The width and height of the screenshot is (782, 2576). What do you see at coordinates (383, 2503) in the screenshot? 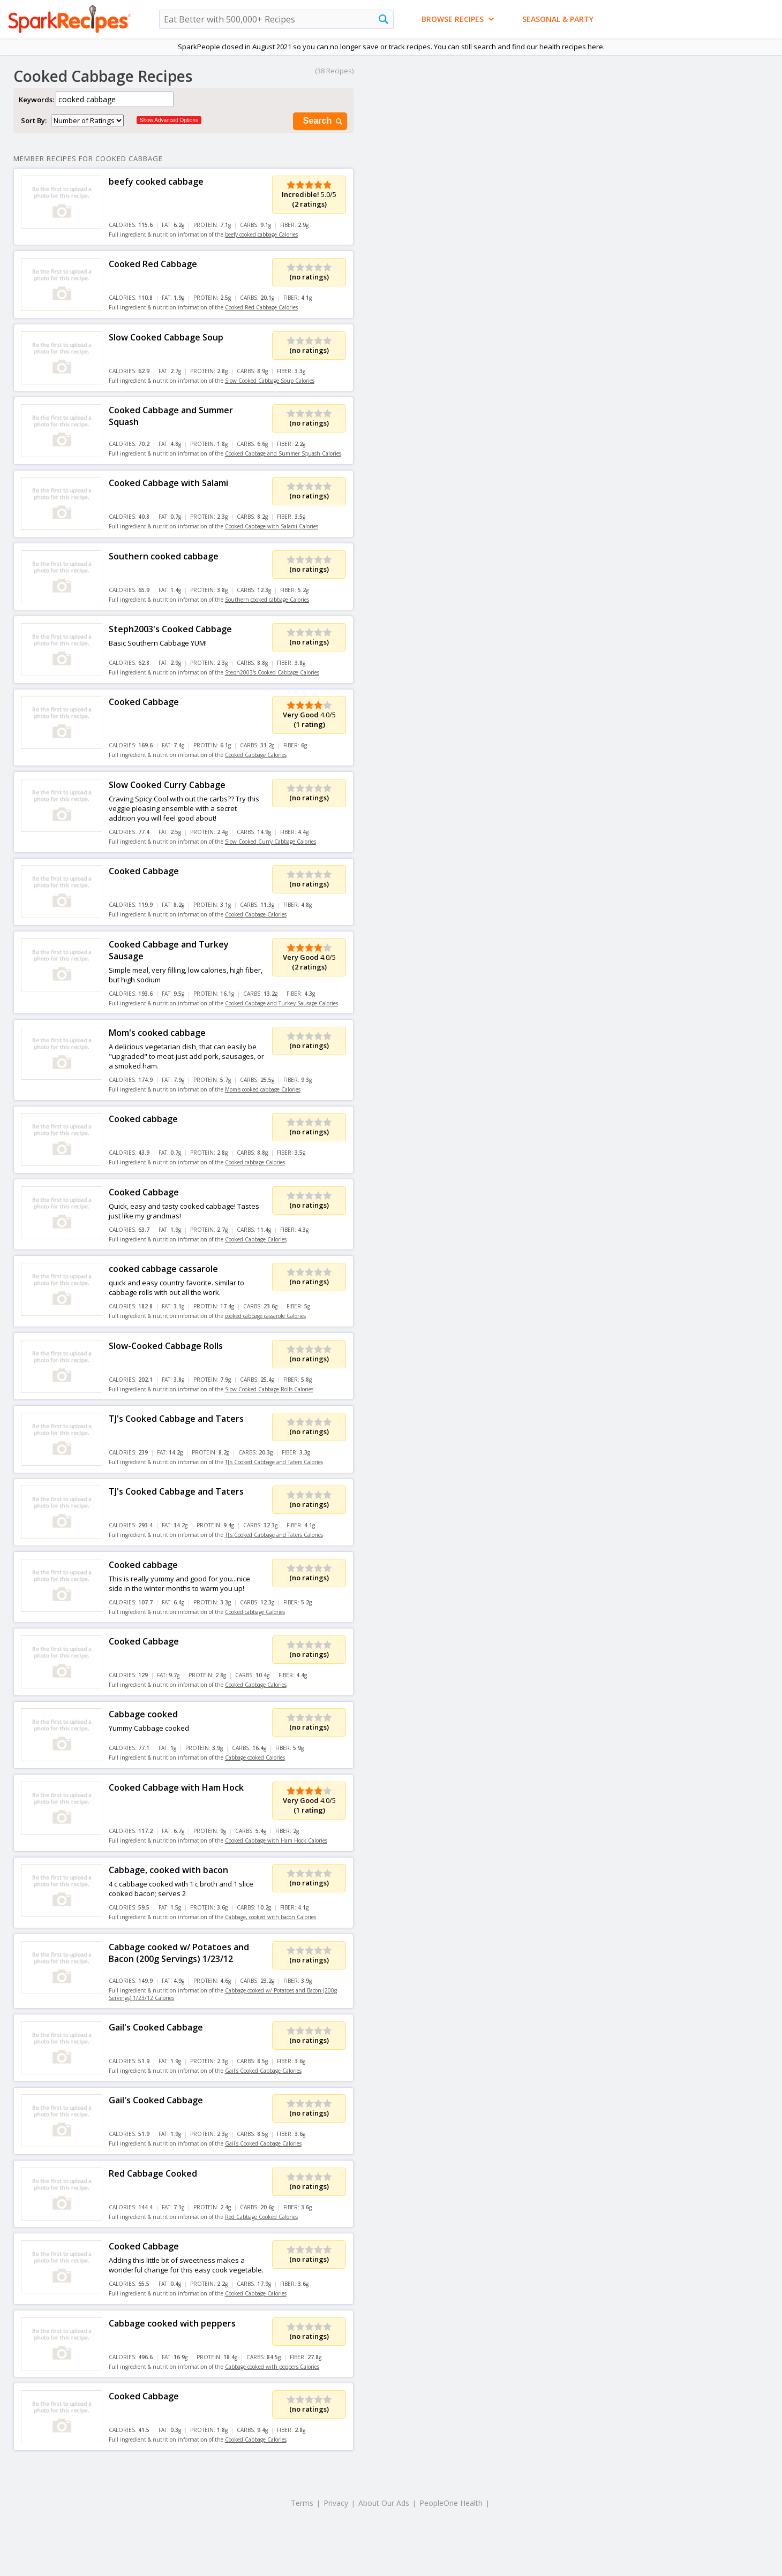
I see `About Our Ads` at bounding box center [383, 2503].